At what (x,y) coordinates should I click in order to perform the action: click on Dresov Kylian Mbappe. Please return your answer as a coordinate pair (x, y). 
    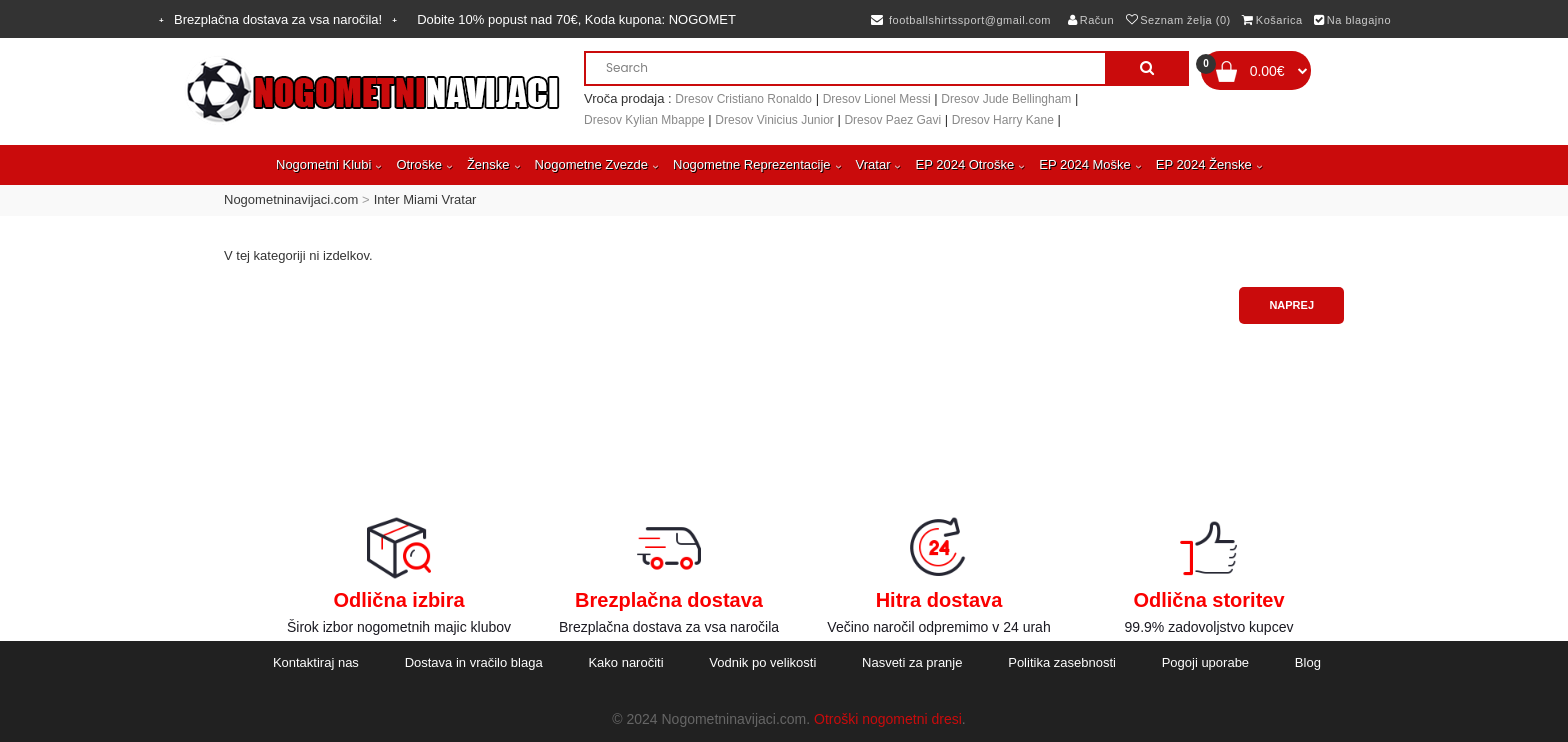
    Looking at the image, I should click on (644, 120).